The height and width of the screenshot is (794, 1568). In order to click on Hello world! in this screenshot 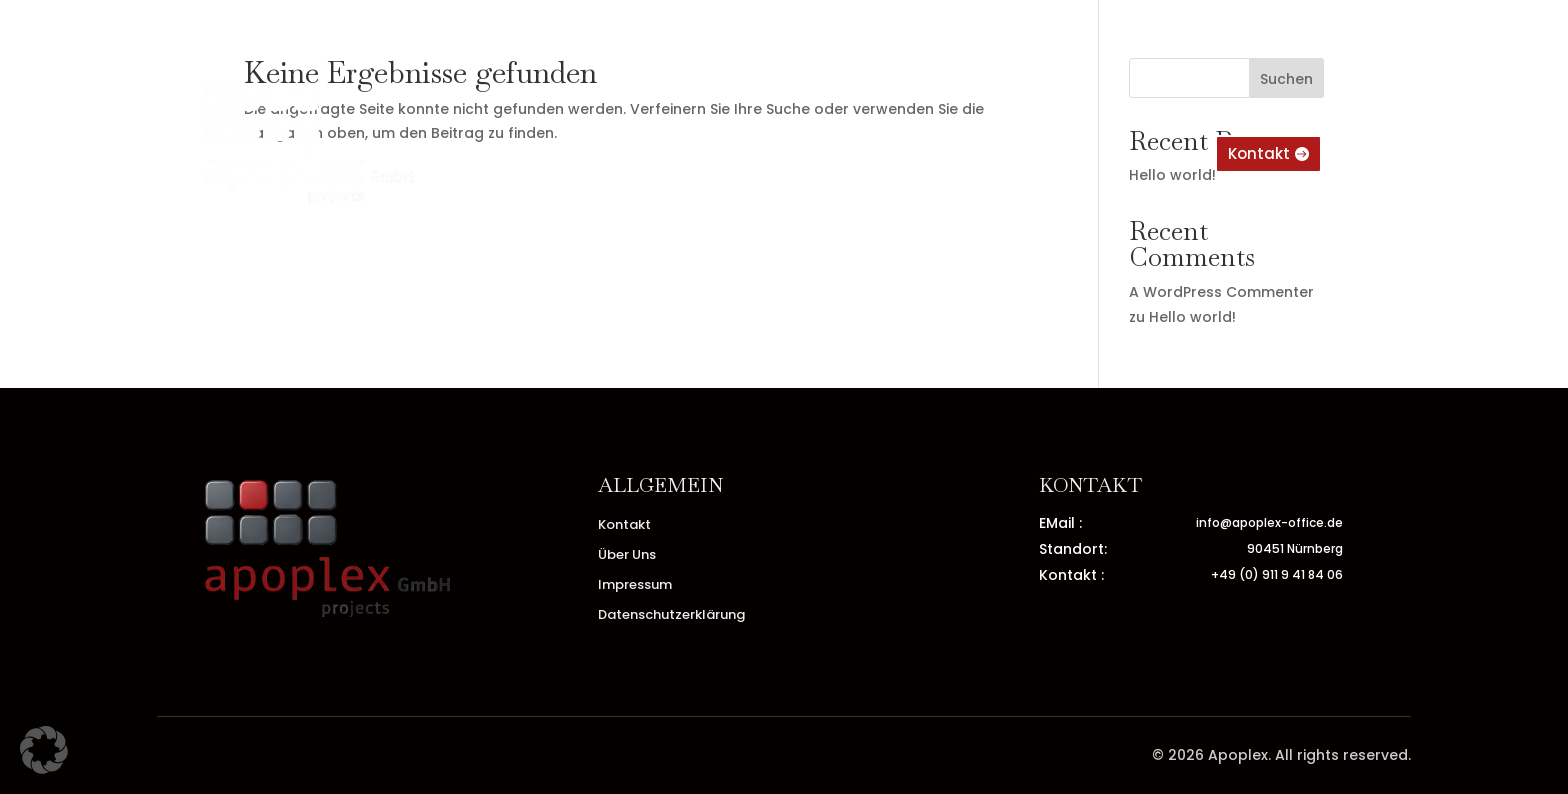, I will do `click(1192, 317)`.